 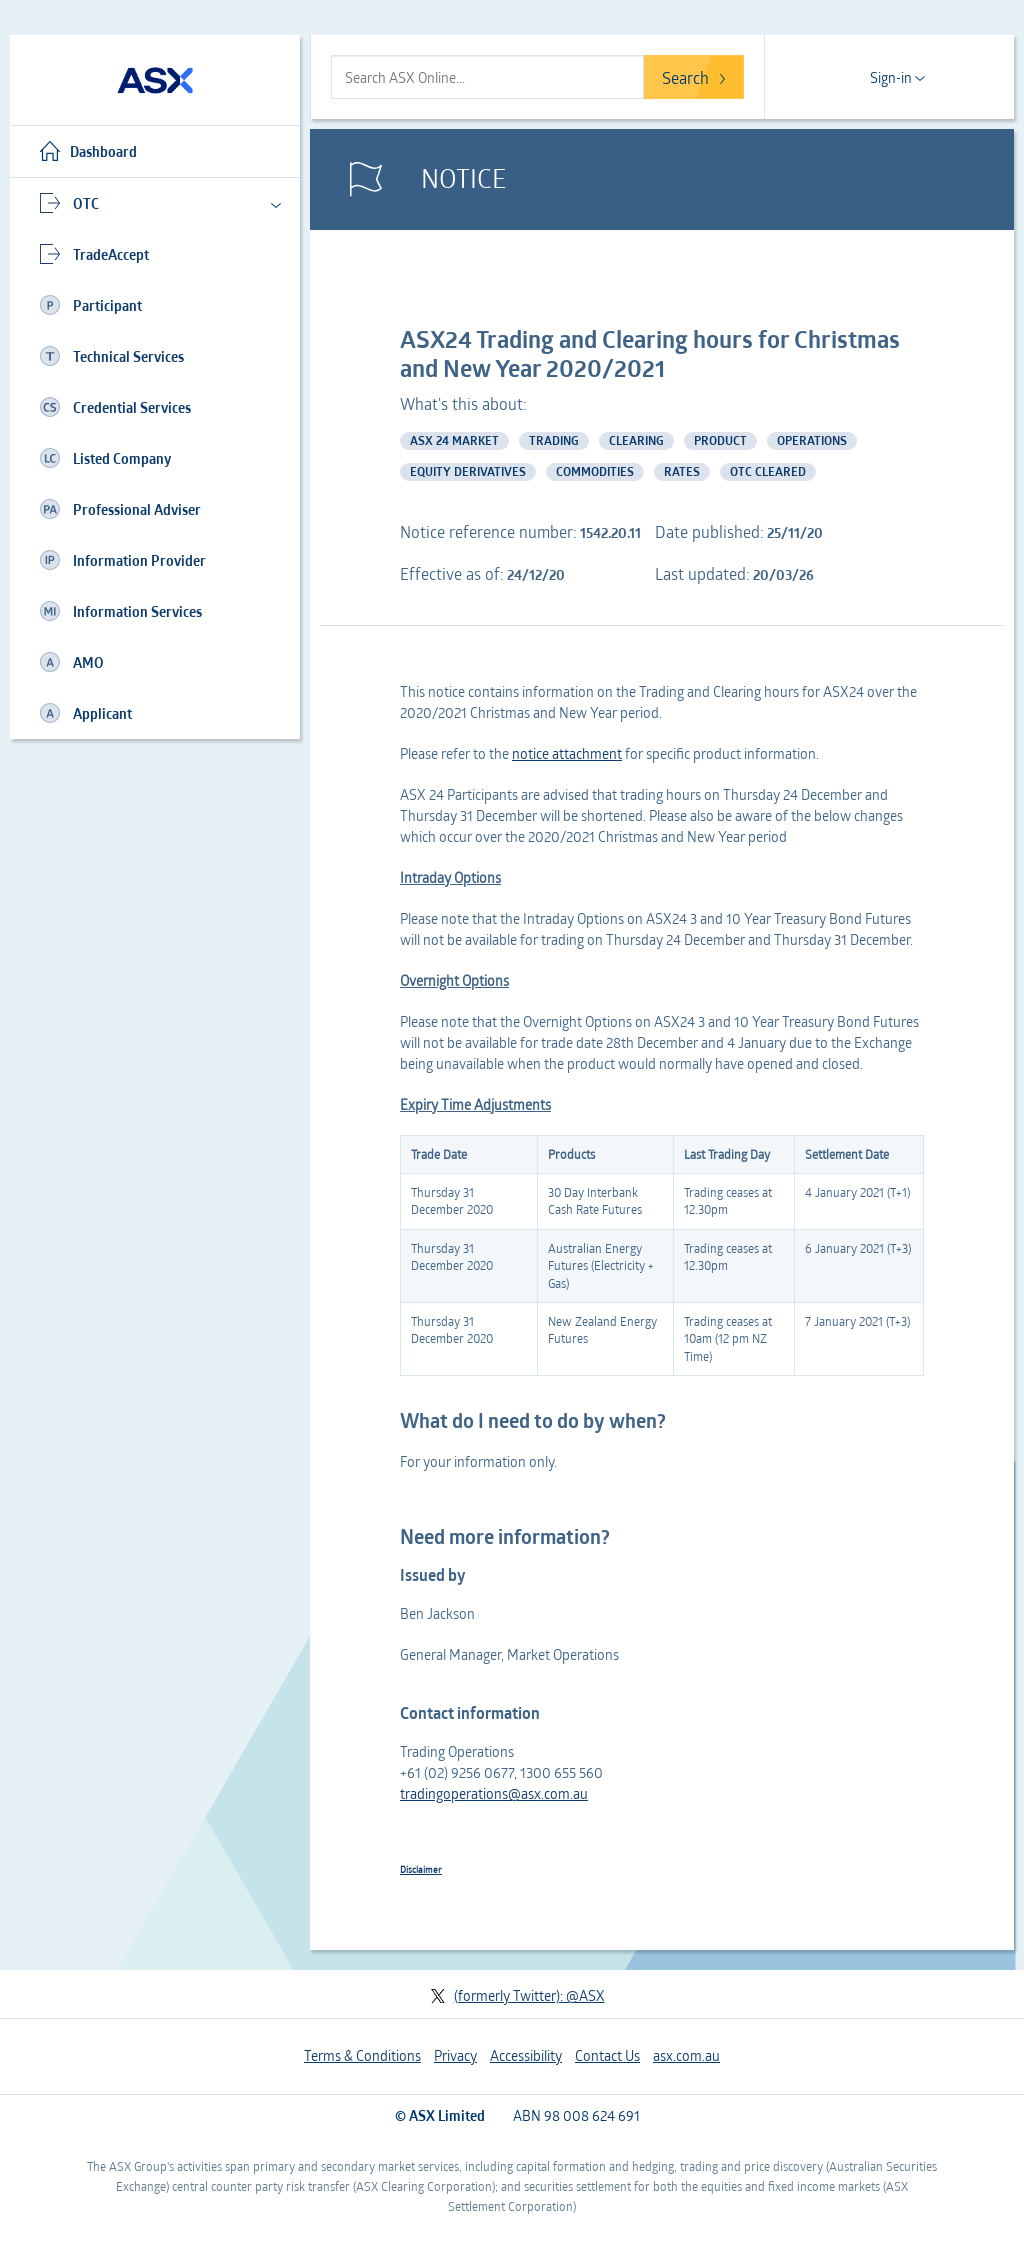 I want to click on OTC, so click(x=69, y=203).